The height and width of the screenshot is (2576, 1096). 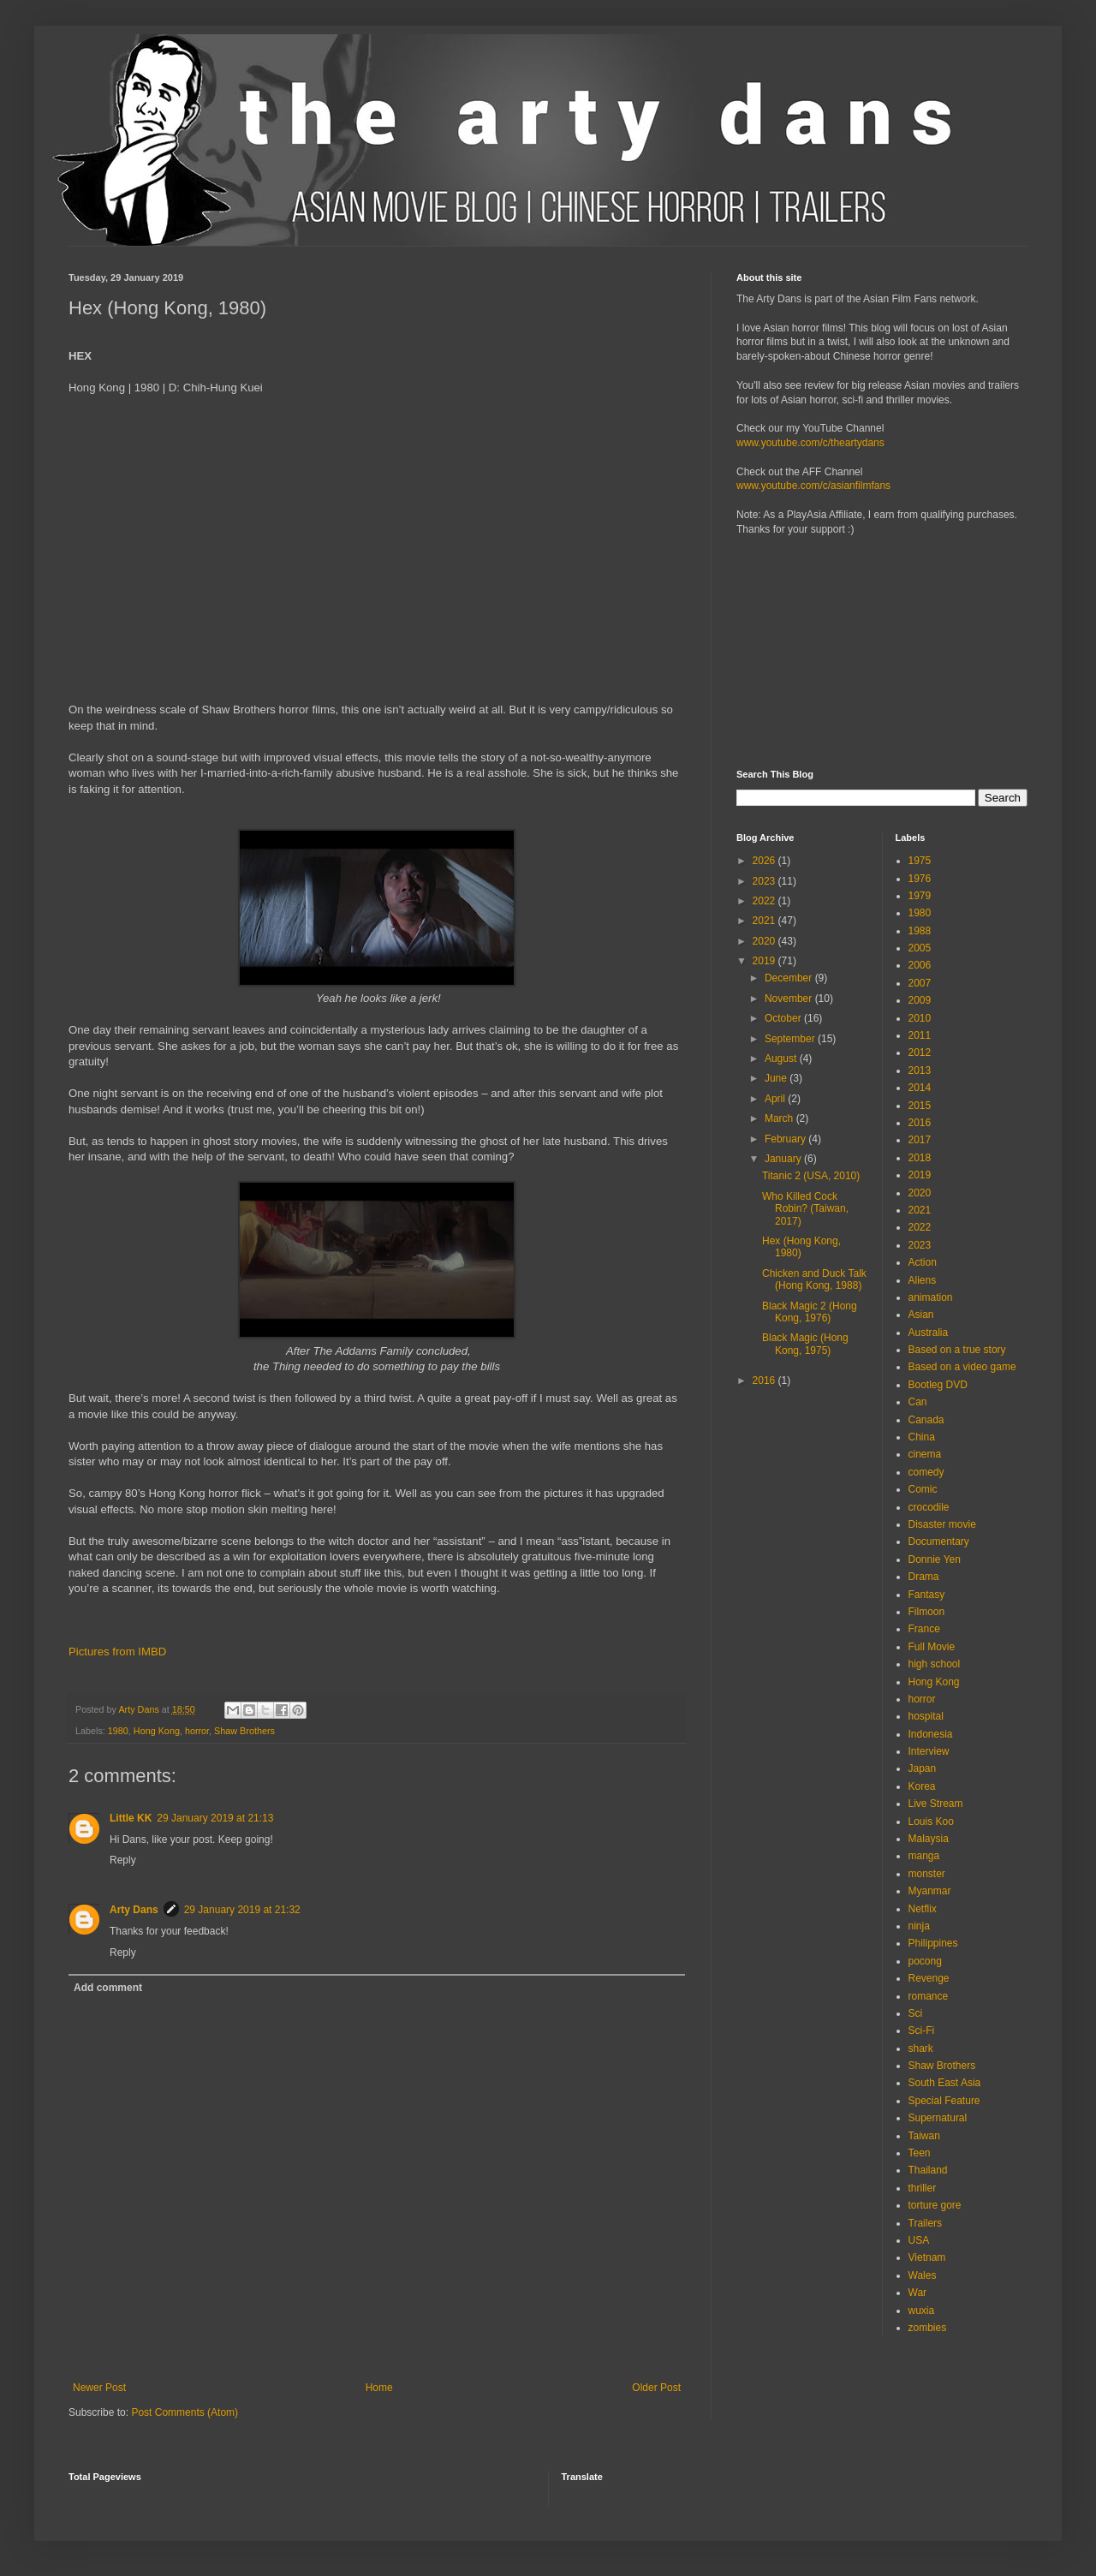 What do you see at coordinates (923, 1577) in the screenshot?
I see `Drama` at bounding box center [923, 1577].